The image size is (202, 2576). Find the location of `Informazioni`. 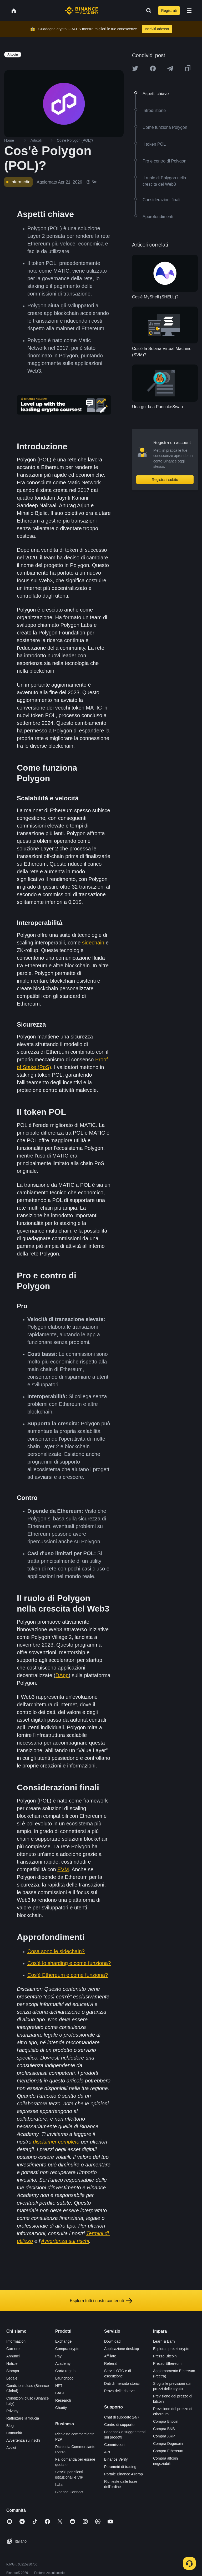

Informazioni is located at coordinates (16, 2341).